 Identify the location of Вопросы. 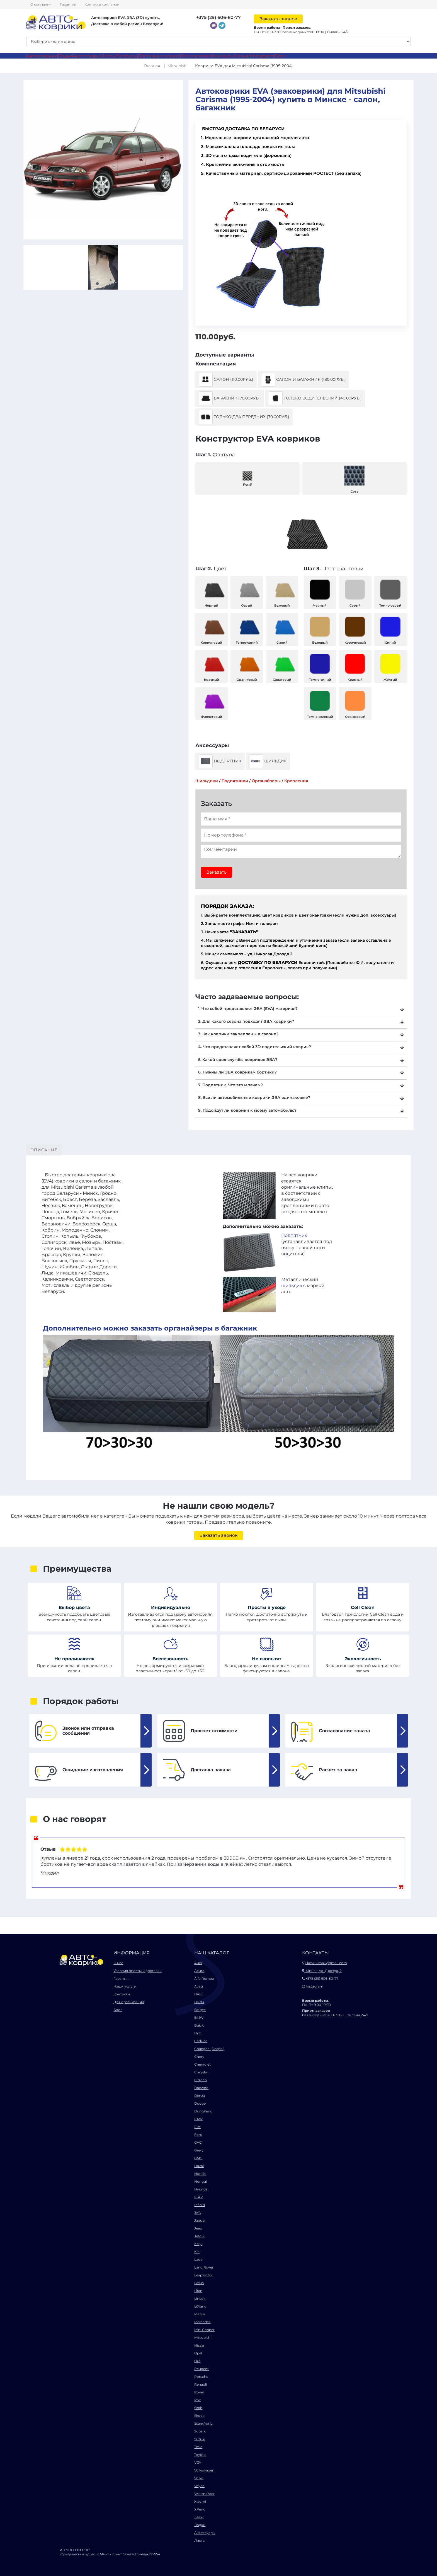
(126, 56).